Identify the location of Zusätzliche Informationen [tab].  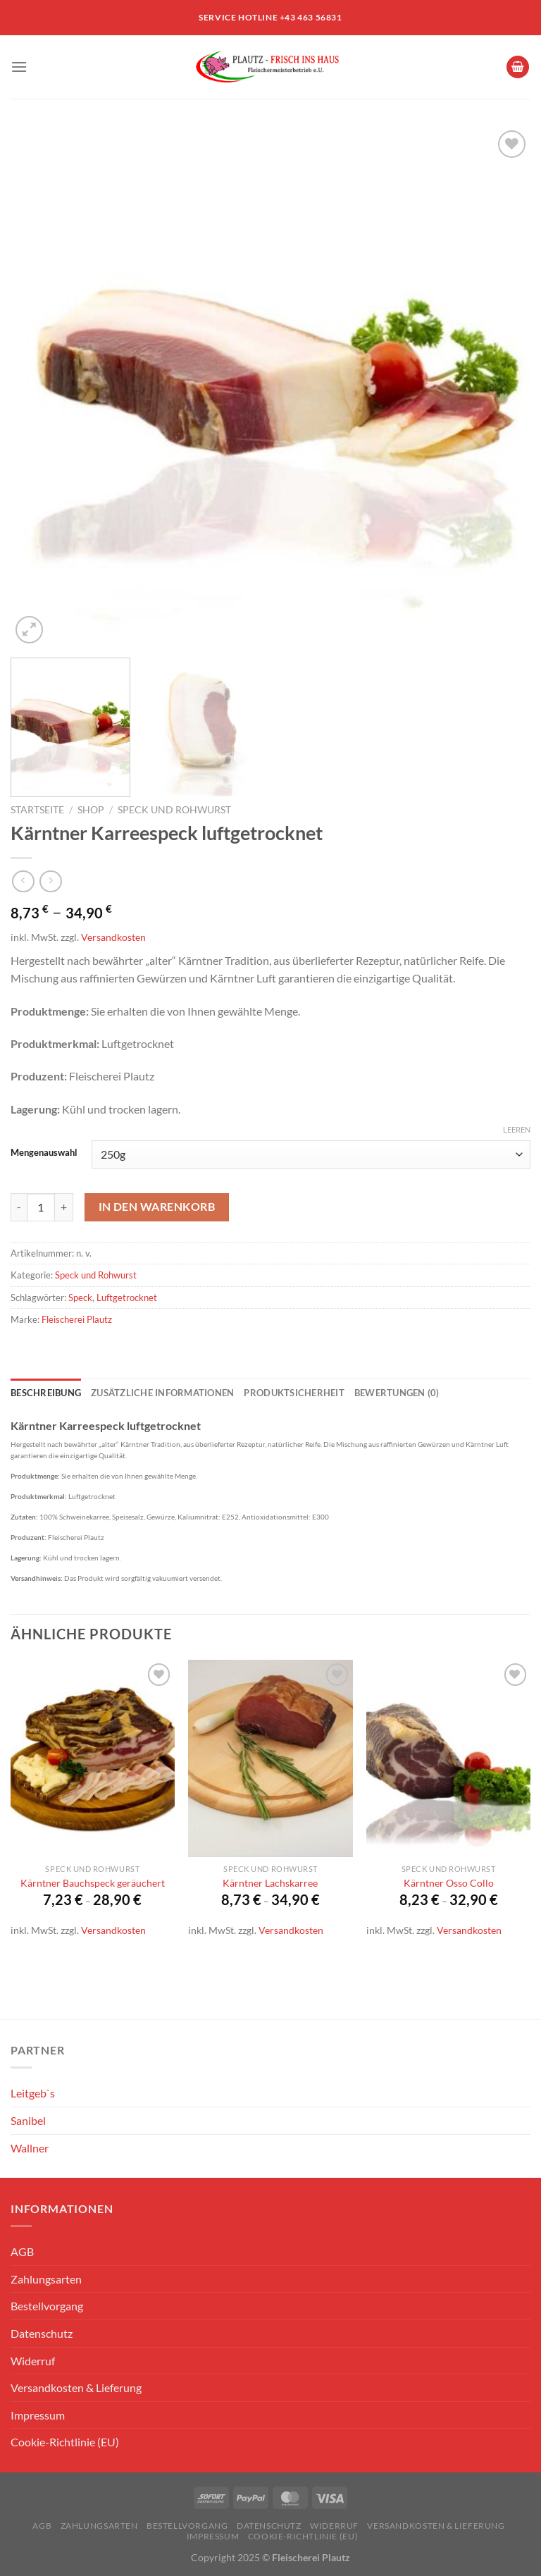
(162, 1392).